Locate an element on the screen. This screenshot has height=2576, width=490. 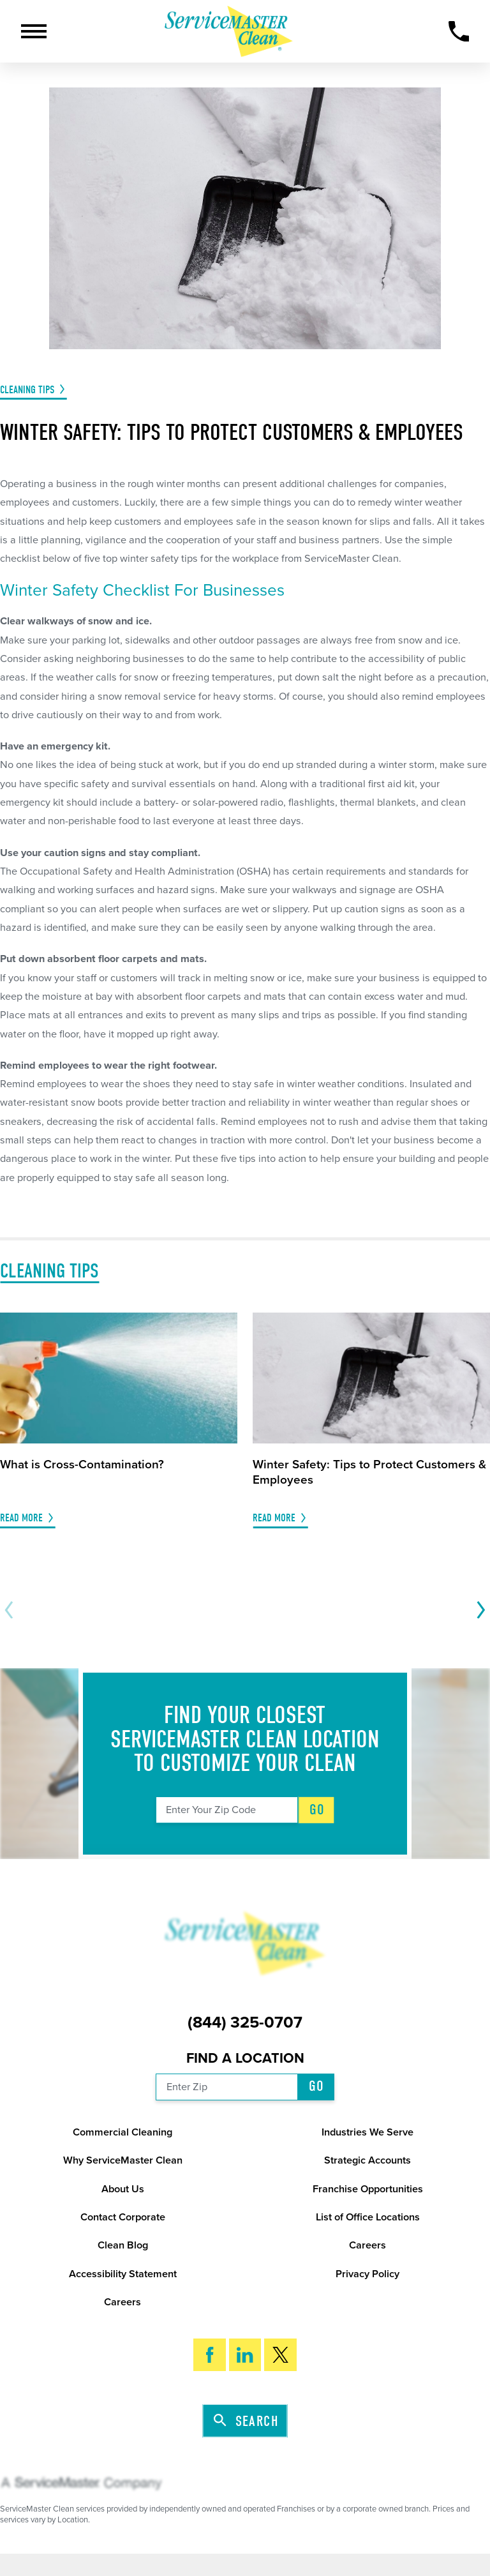
Read More is located at coordinates (21, 1518).